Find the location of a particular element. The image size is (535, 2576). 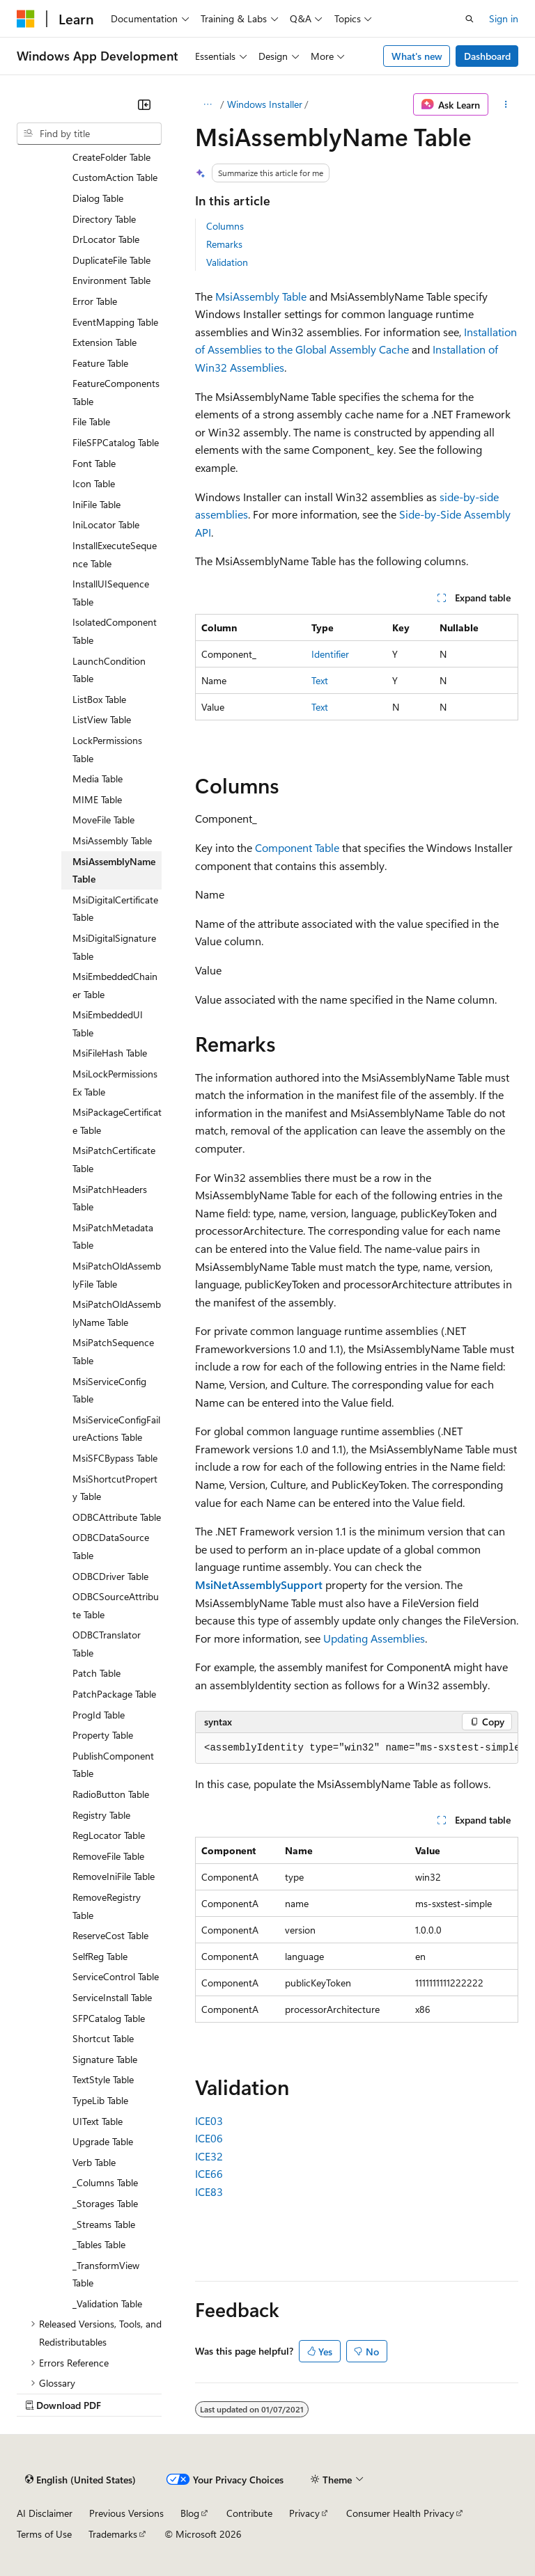

Feature Table [treeitem] is located at coordinates (100, 363).